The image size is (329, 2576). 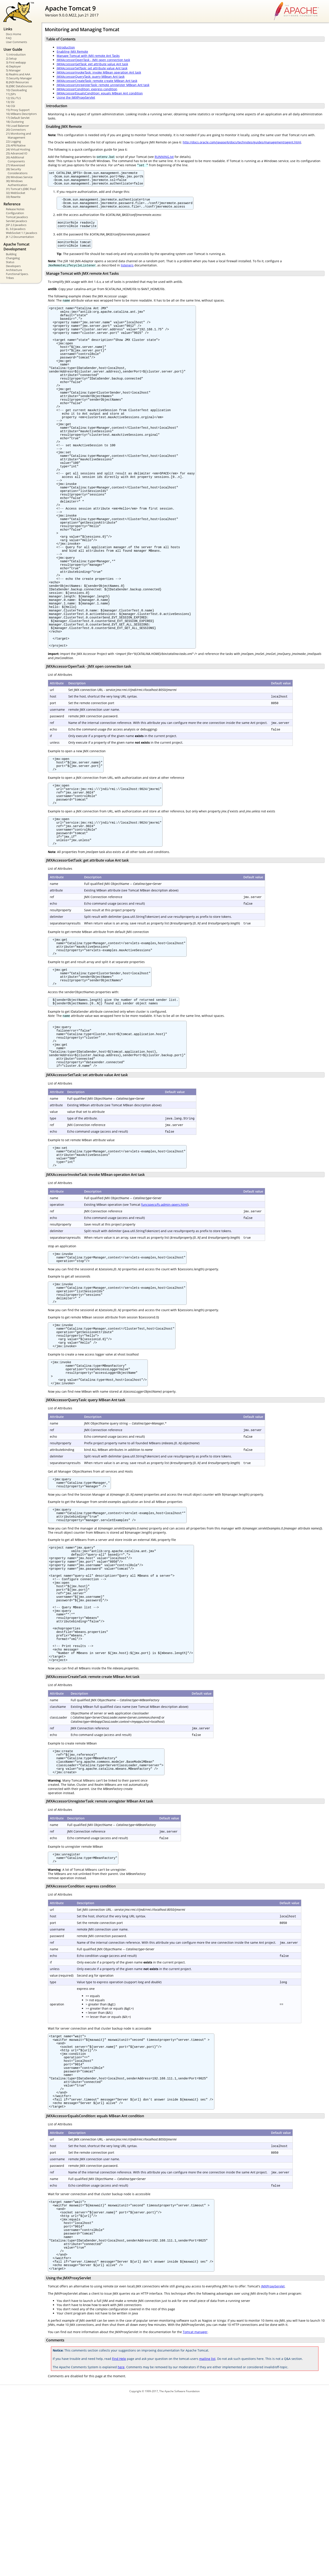 What do you see at coordinates (15, 209) in the screenshot?
I see `Release Notes` at bounding box center [15, 209].